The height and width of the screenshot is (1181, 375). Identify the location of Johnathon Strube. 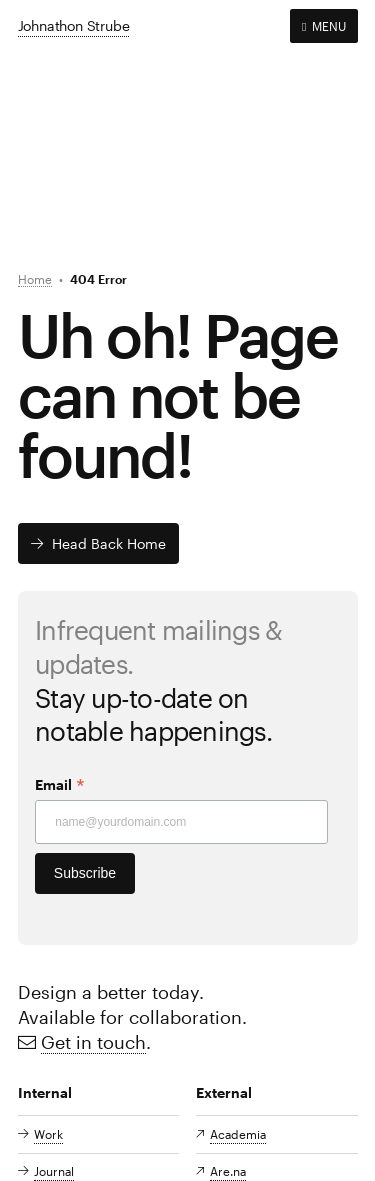
(74, 25).